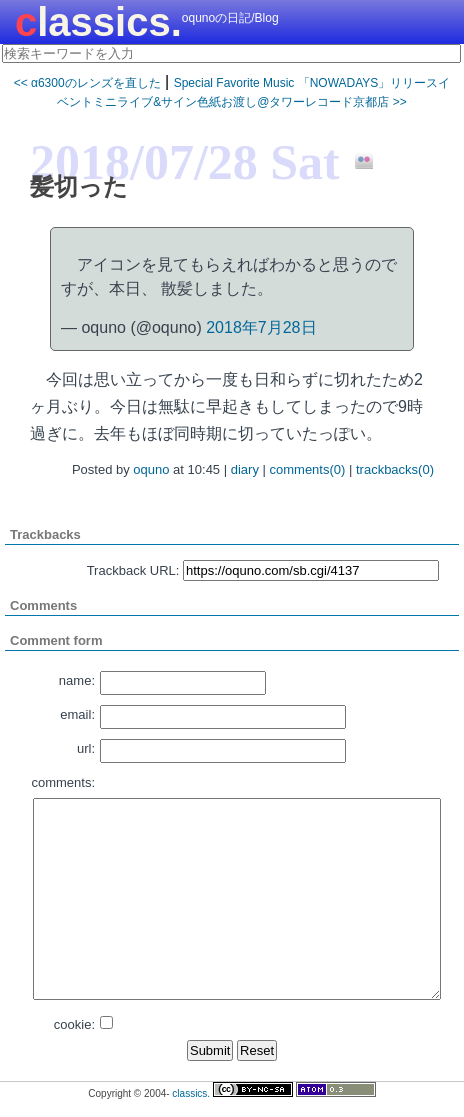 The image size is (464, 1117). What do you see at coordinates (98, 22) in the screenshot?
I see `classics.` at bounding box center [98, 22].